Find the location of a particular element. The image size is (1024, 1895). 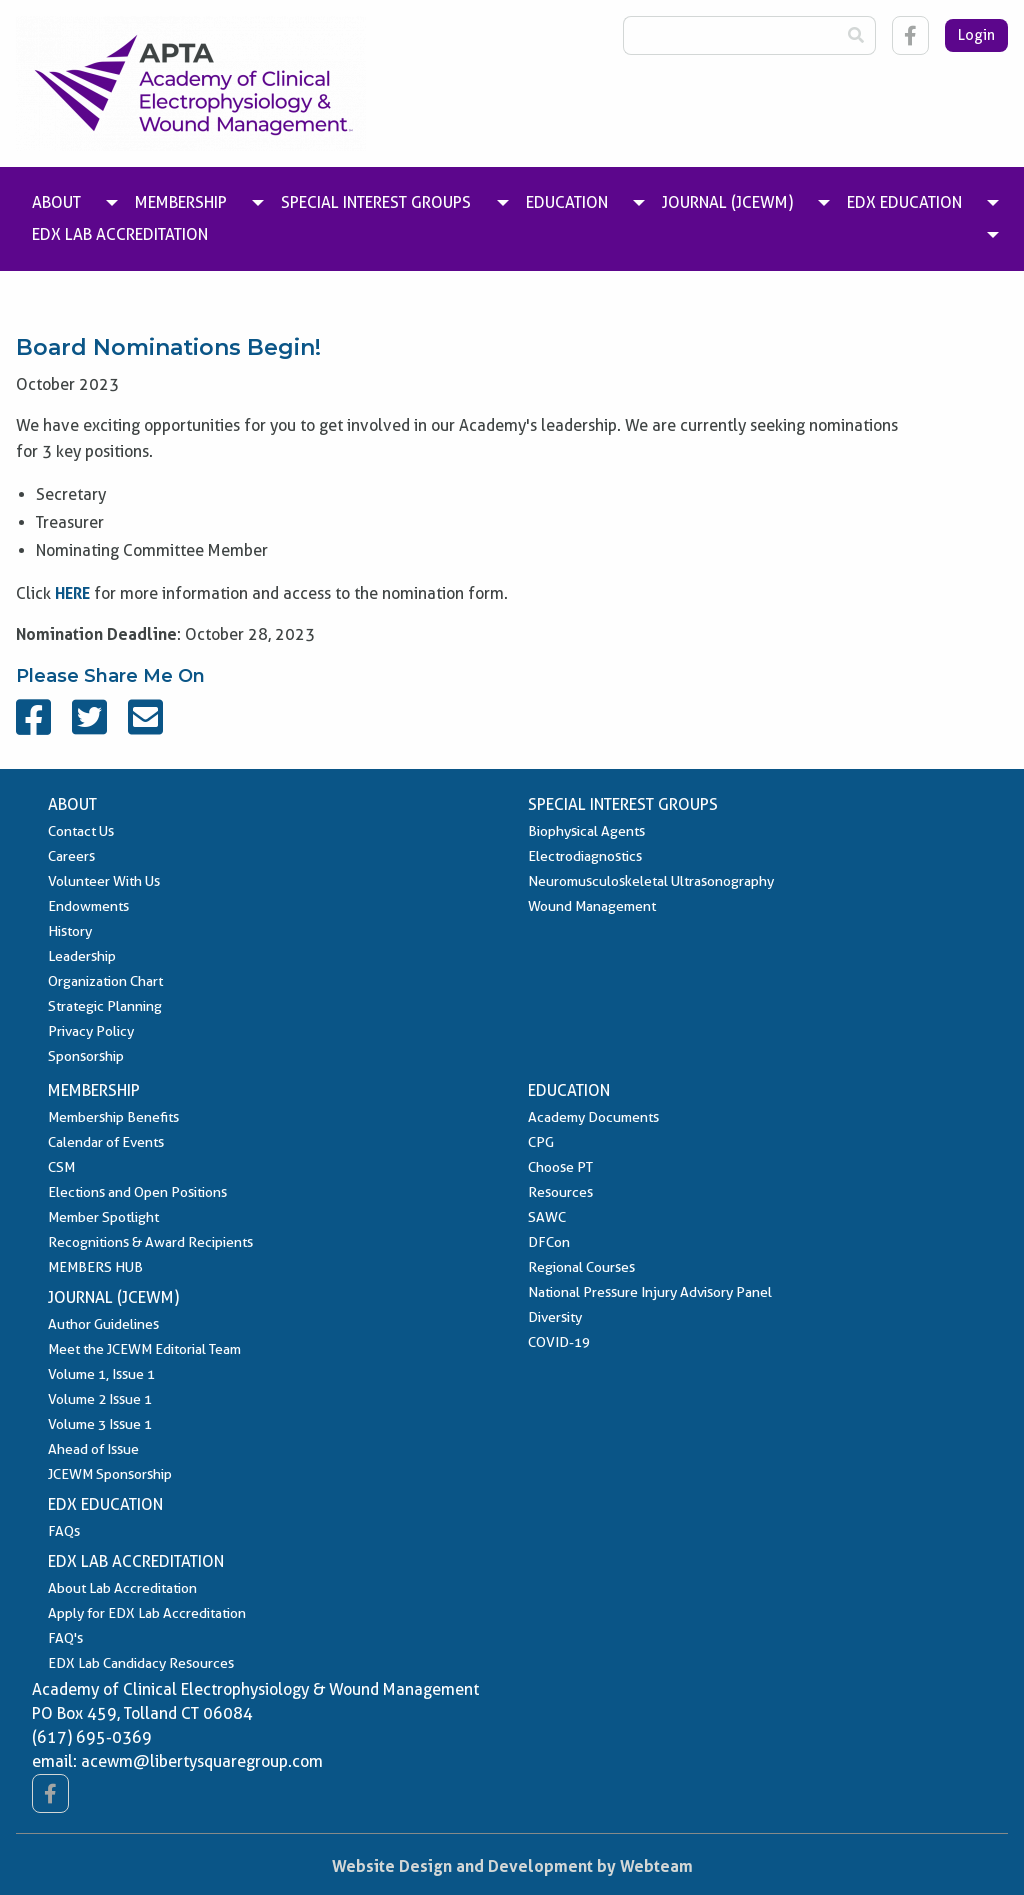

Wound Management is located at coordinates (592, 906).